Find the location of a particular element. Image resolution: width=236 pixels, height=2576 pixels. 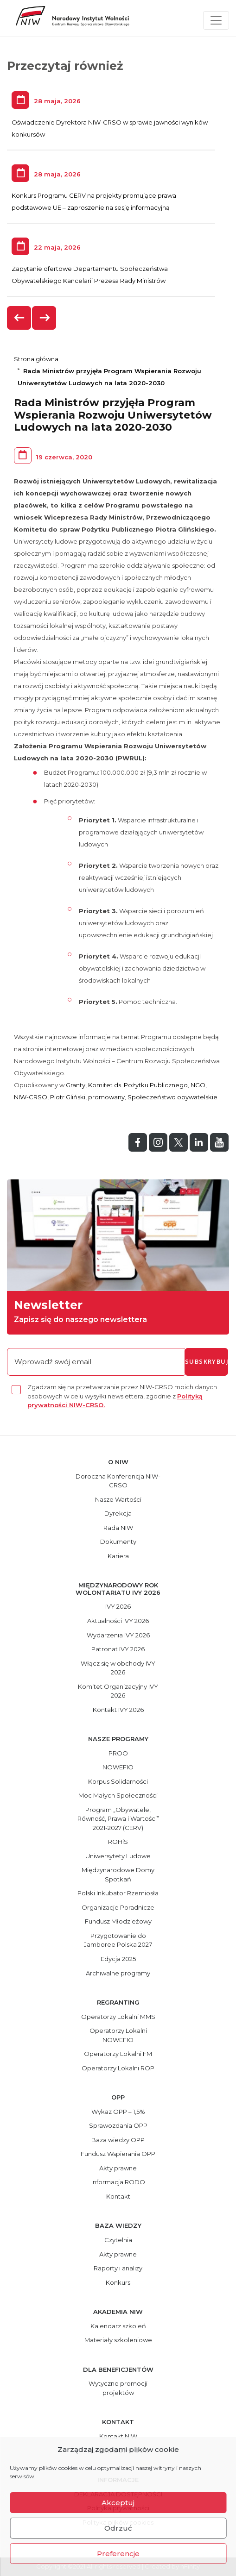

Uniwersytety Ludowe is located at coordinates (118, 1856).